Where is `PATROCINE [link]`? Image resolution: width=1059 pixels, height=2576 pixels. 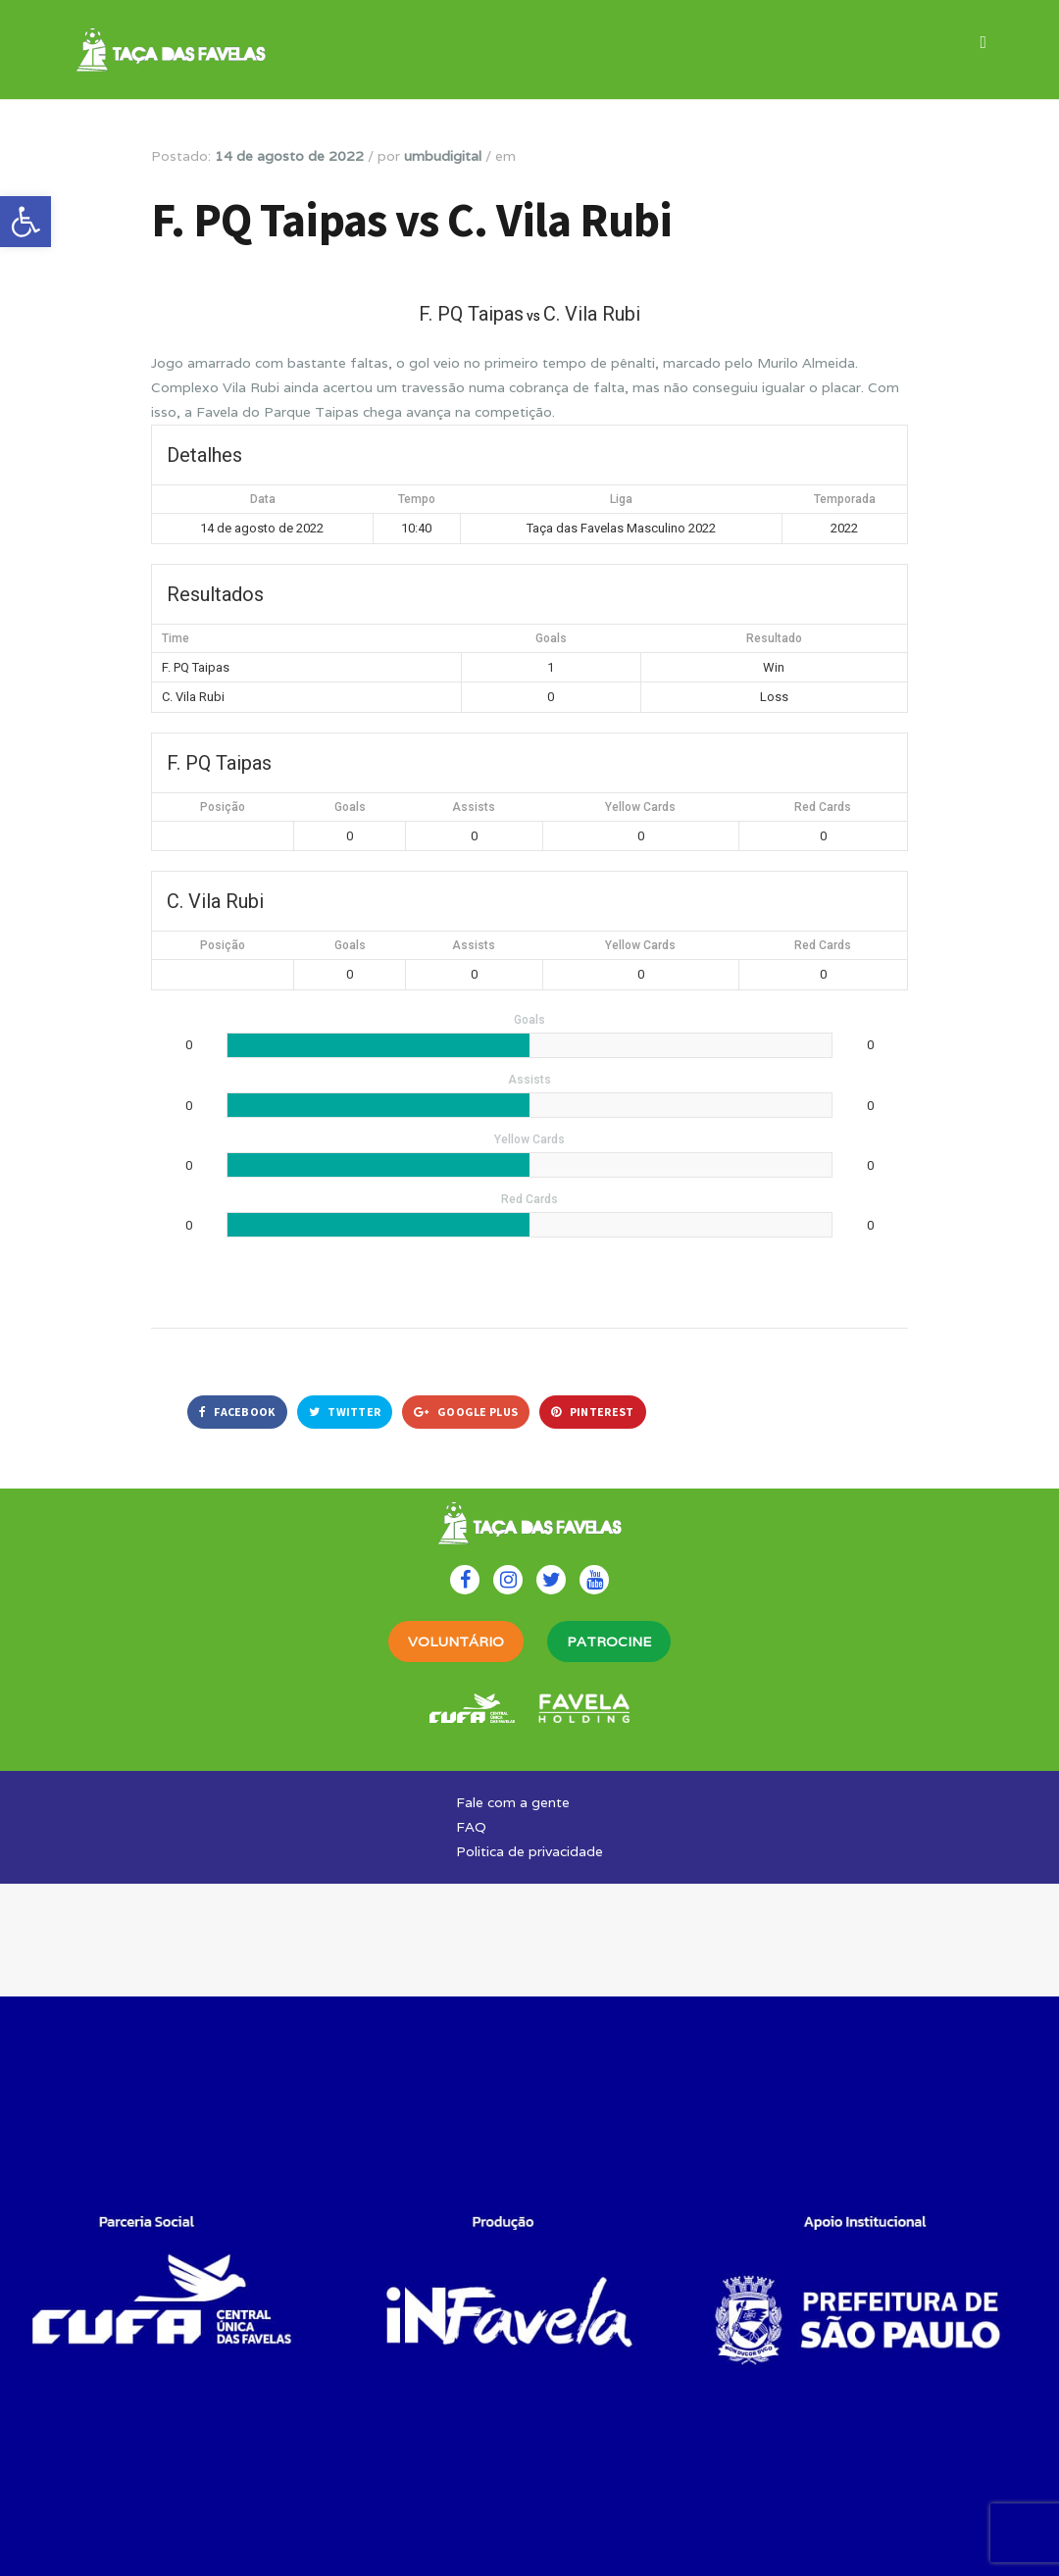
PATROCINE [link] is located at coordinates (609, 1641).